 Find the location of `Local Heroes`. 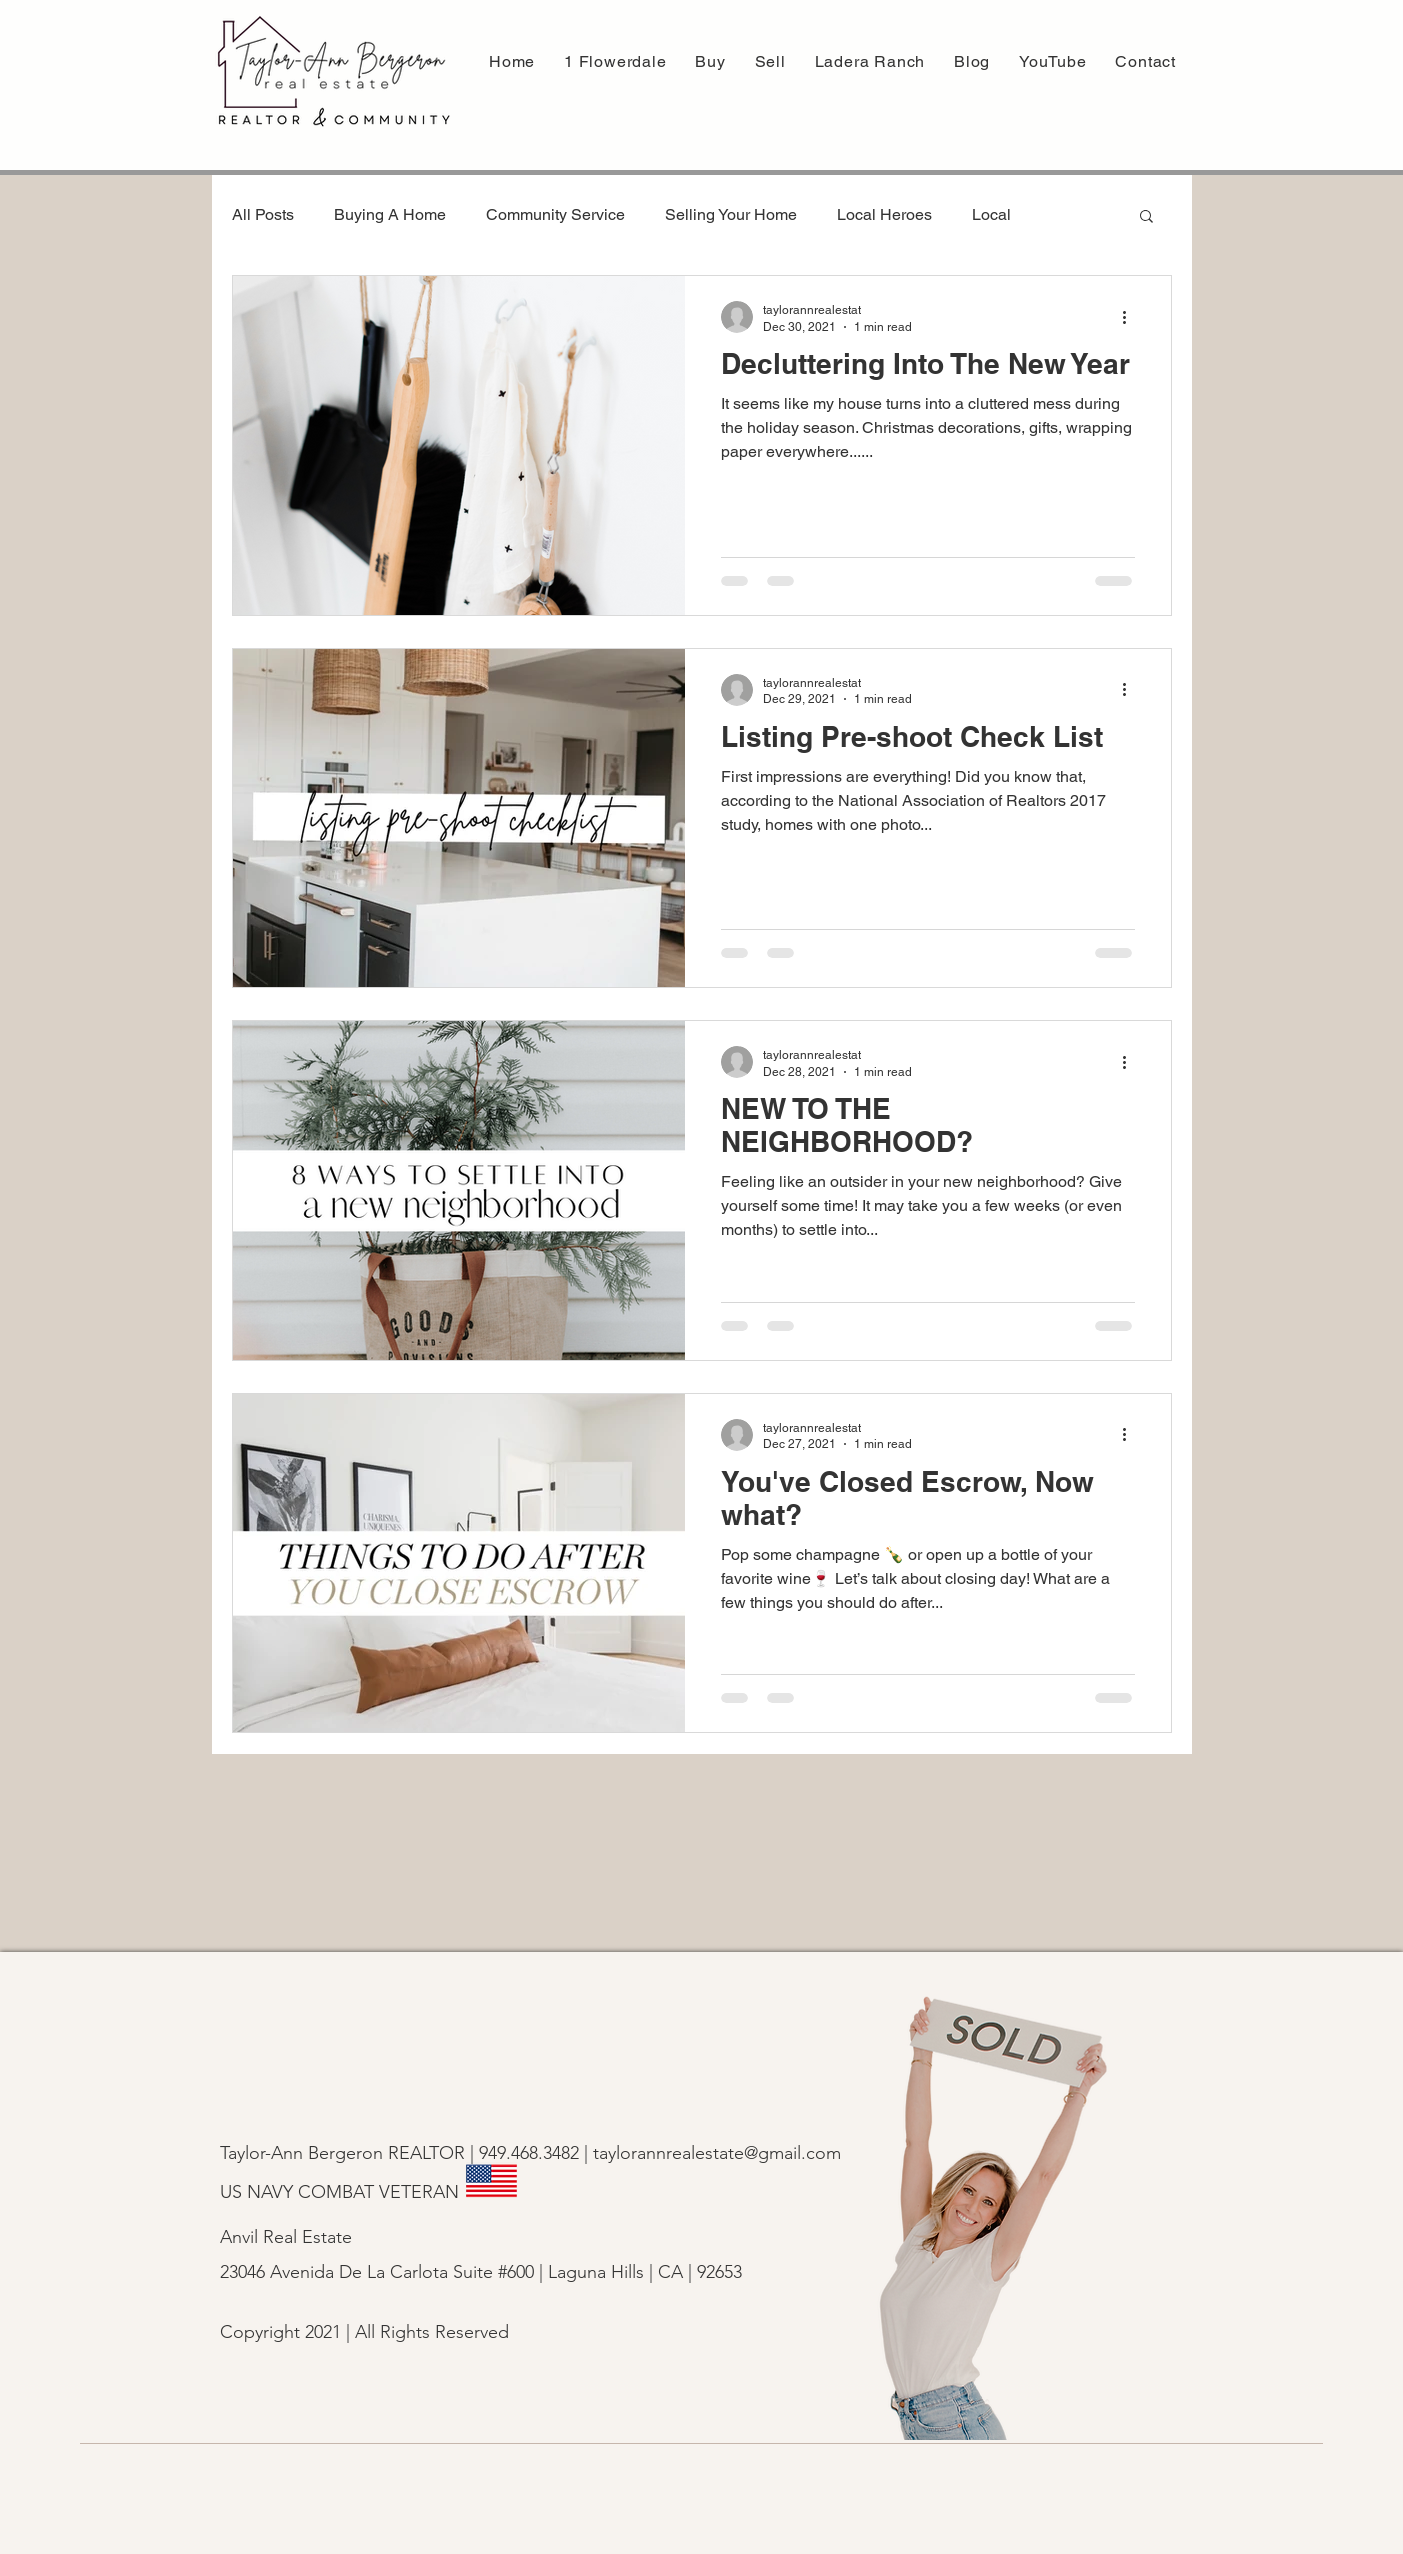

Local Heroes is located at coordinates (884, 214).